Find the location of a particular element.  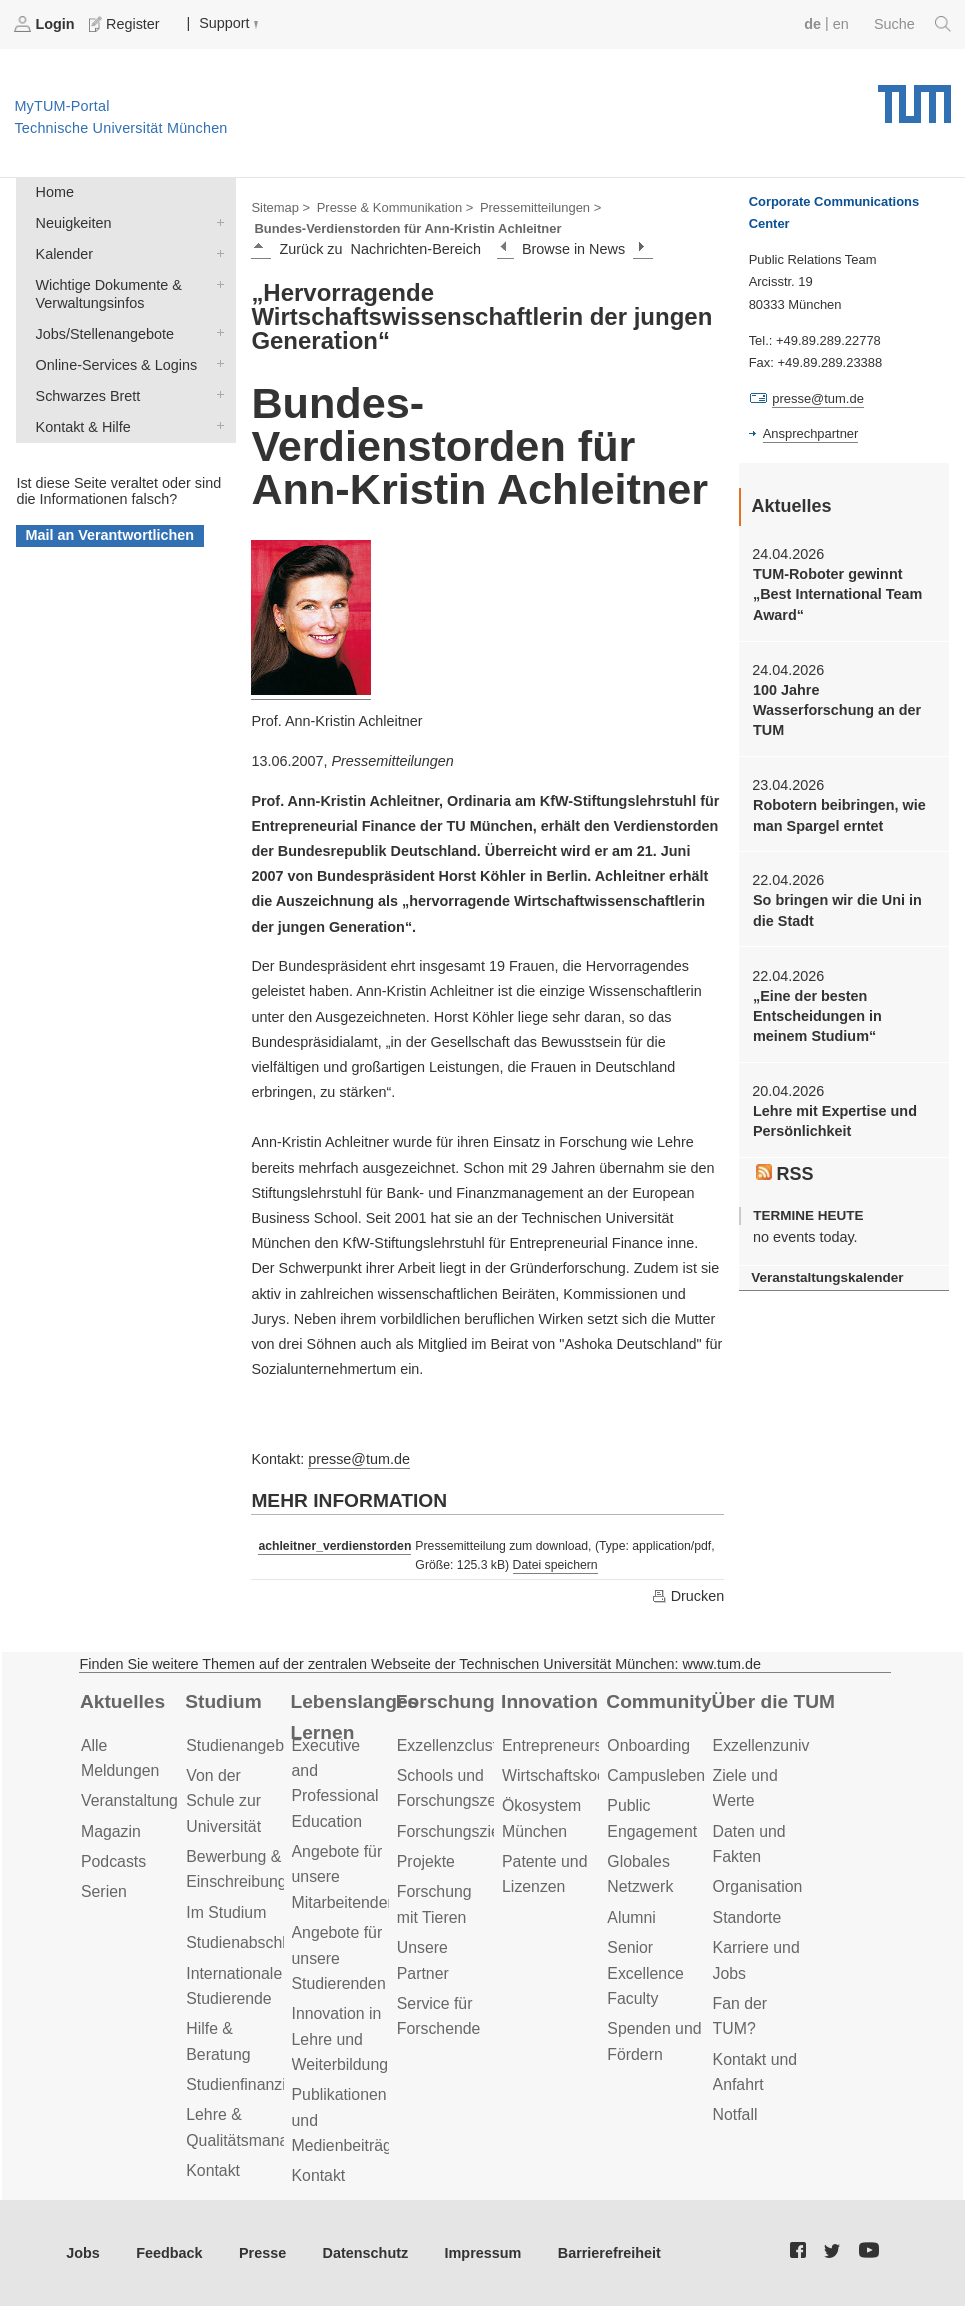

en is located at coordinates (841, 24).